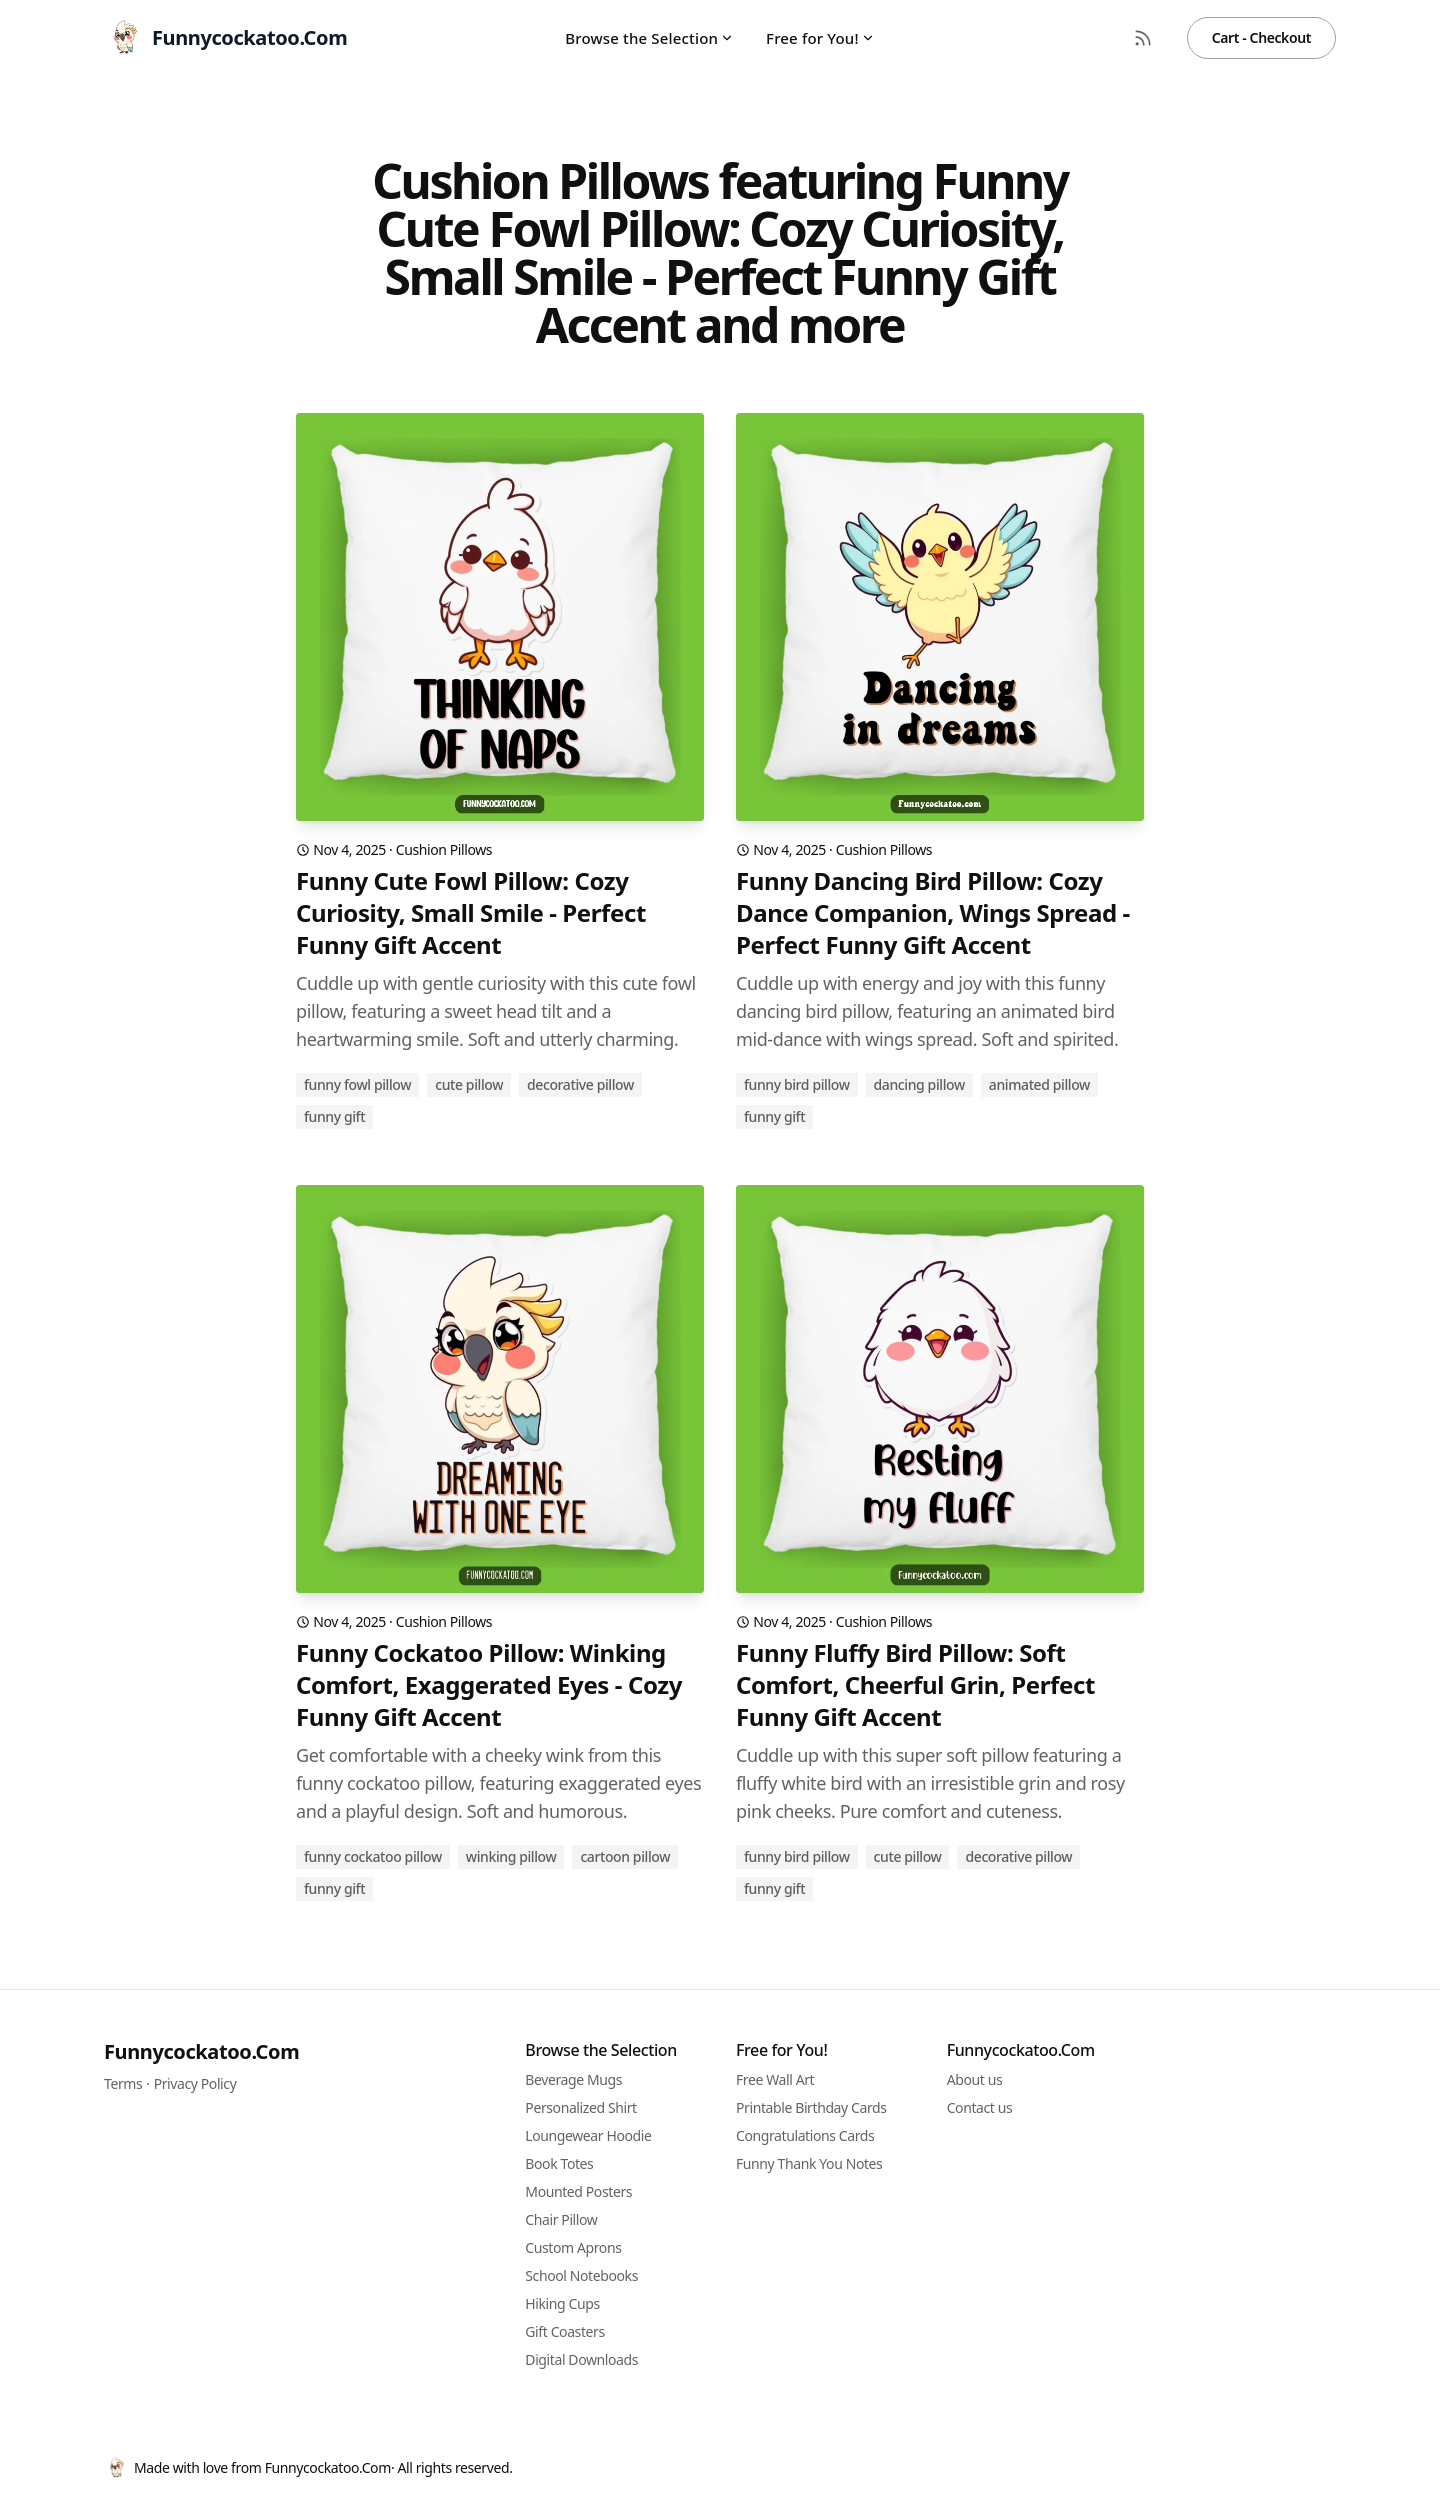 Image resolution: width=1440 pixels, height=2512 pixels. Describe the element at coordinates (1039, 1084) in the screenshot. I see `animated pillow` at that location.